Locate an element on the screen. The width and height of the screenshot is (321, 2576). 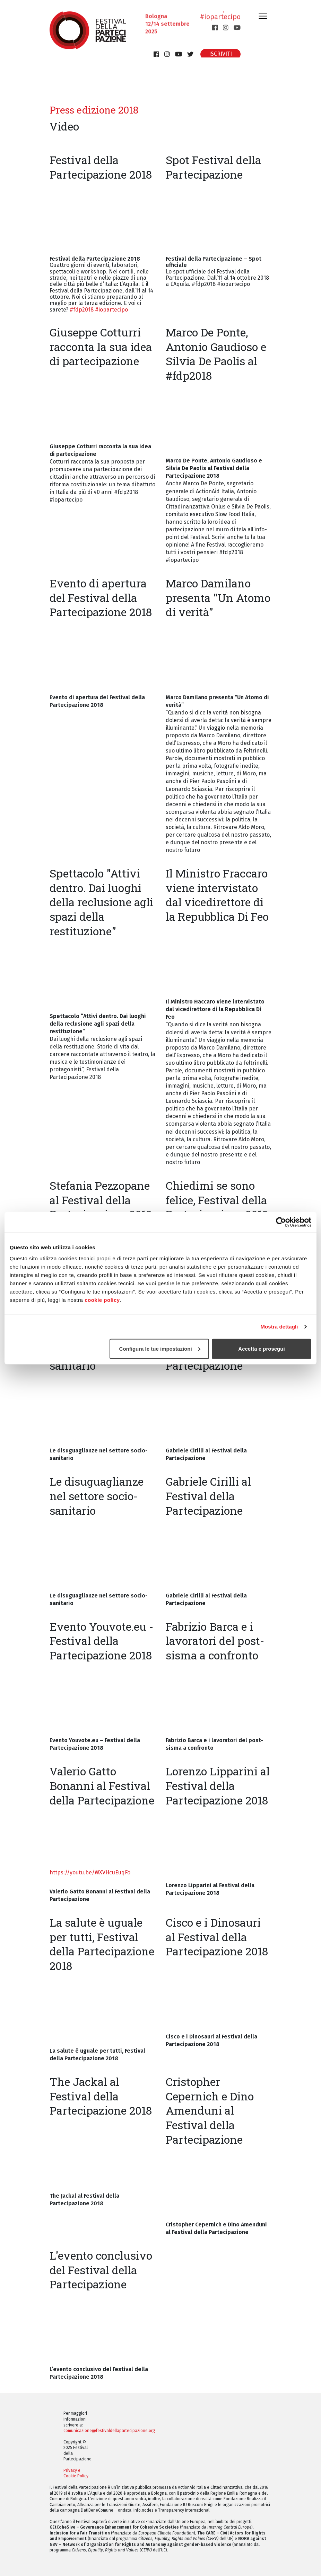
[Cookiebot di Usercentrics - si apre in una nuova scheda] is located at coordinates (281, 1222).